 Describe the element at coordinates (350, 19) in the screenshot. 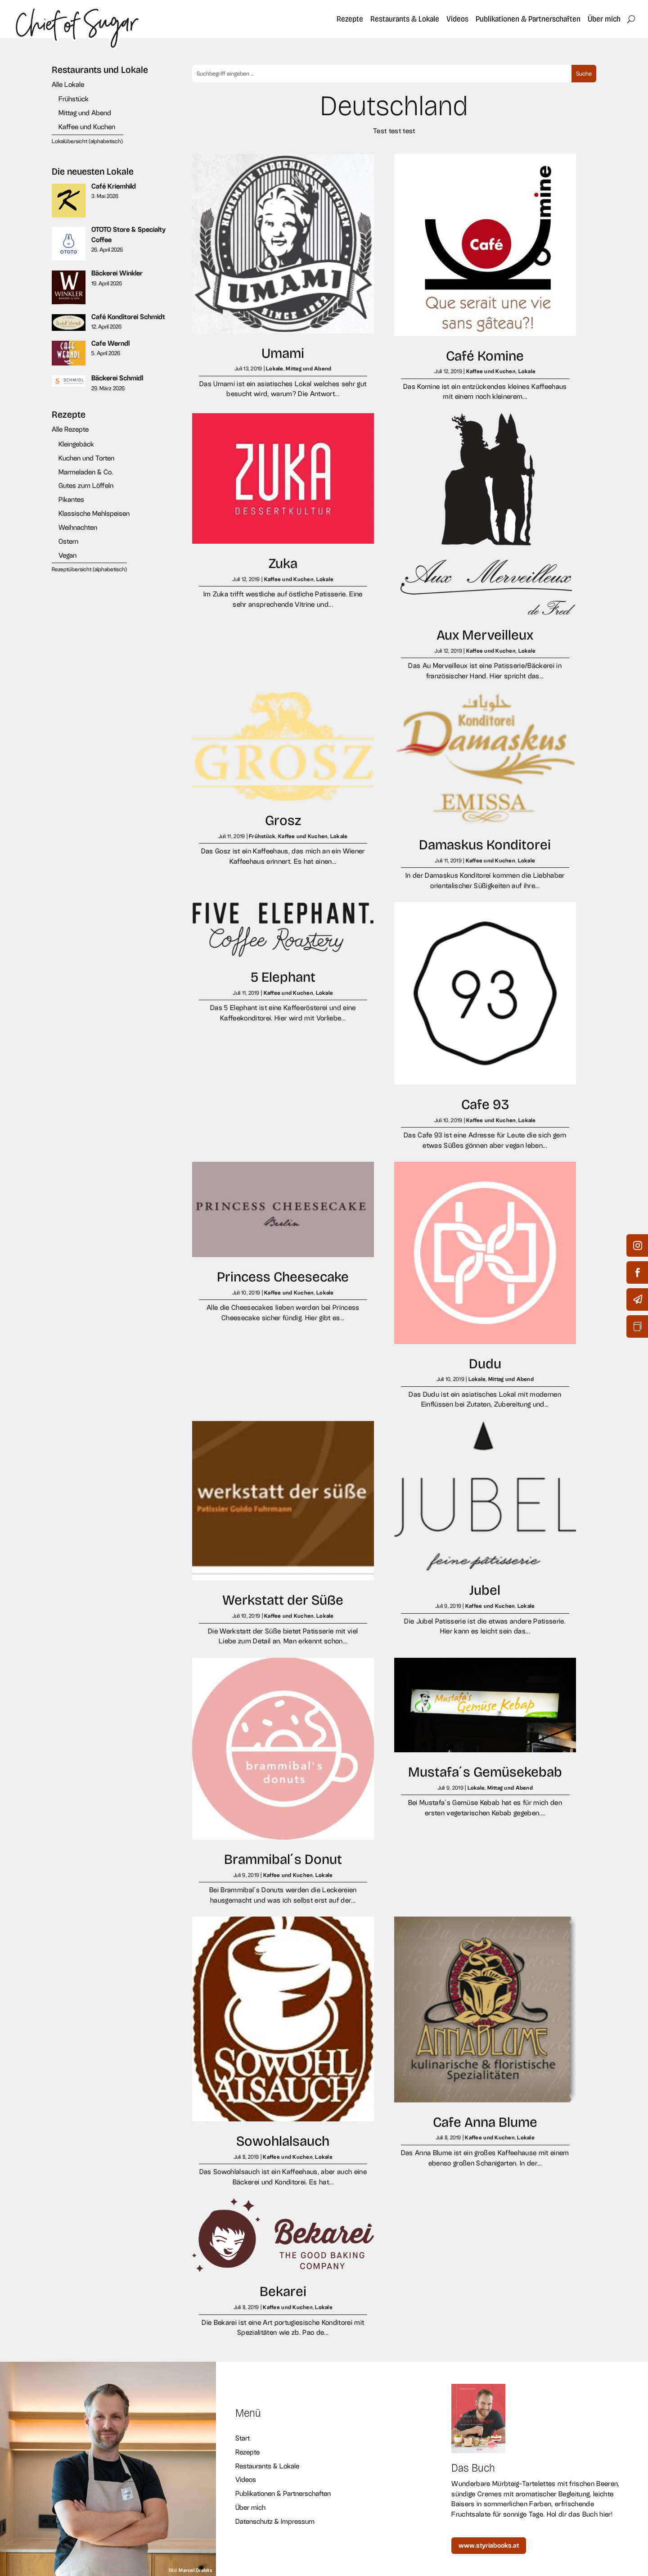

I see `Rezepte` at that location.